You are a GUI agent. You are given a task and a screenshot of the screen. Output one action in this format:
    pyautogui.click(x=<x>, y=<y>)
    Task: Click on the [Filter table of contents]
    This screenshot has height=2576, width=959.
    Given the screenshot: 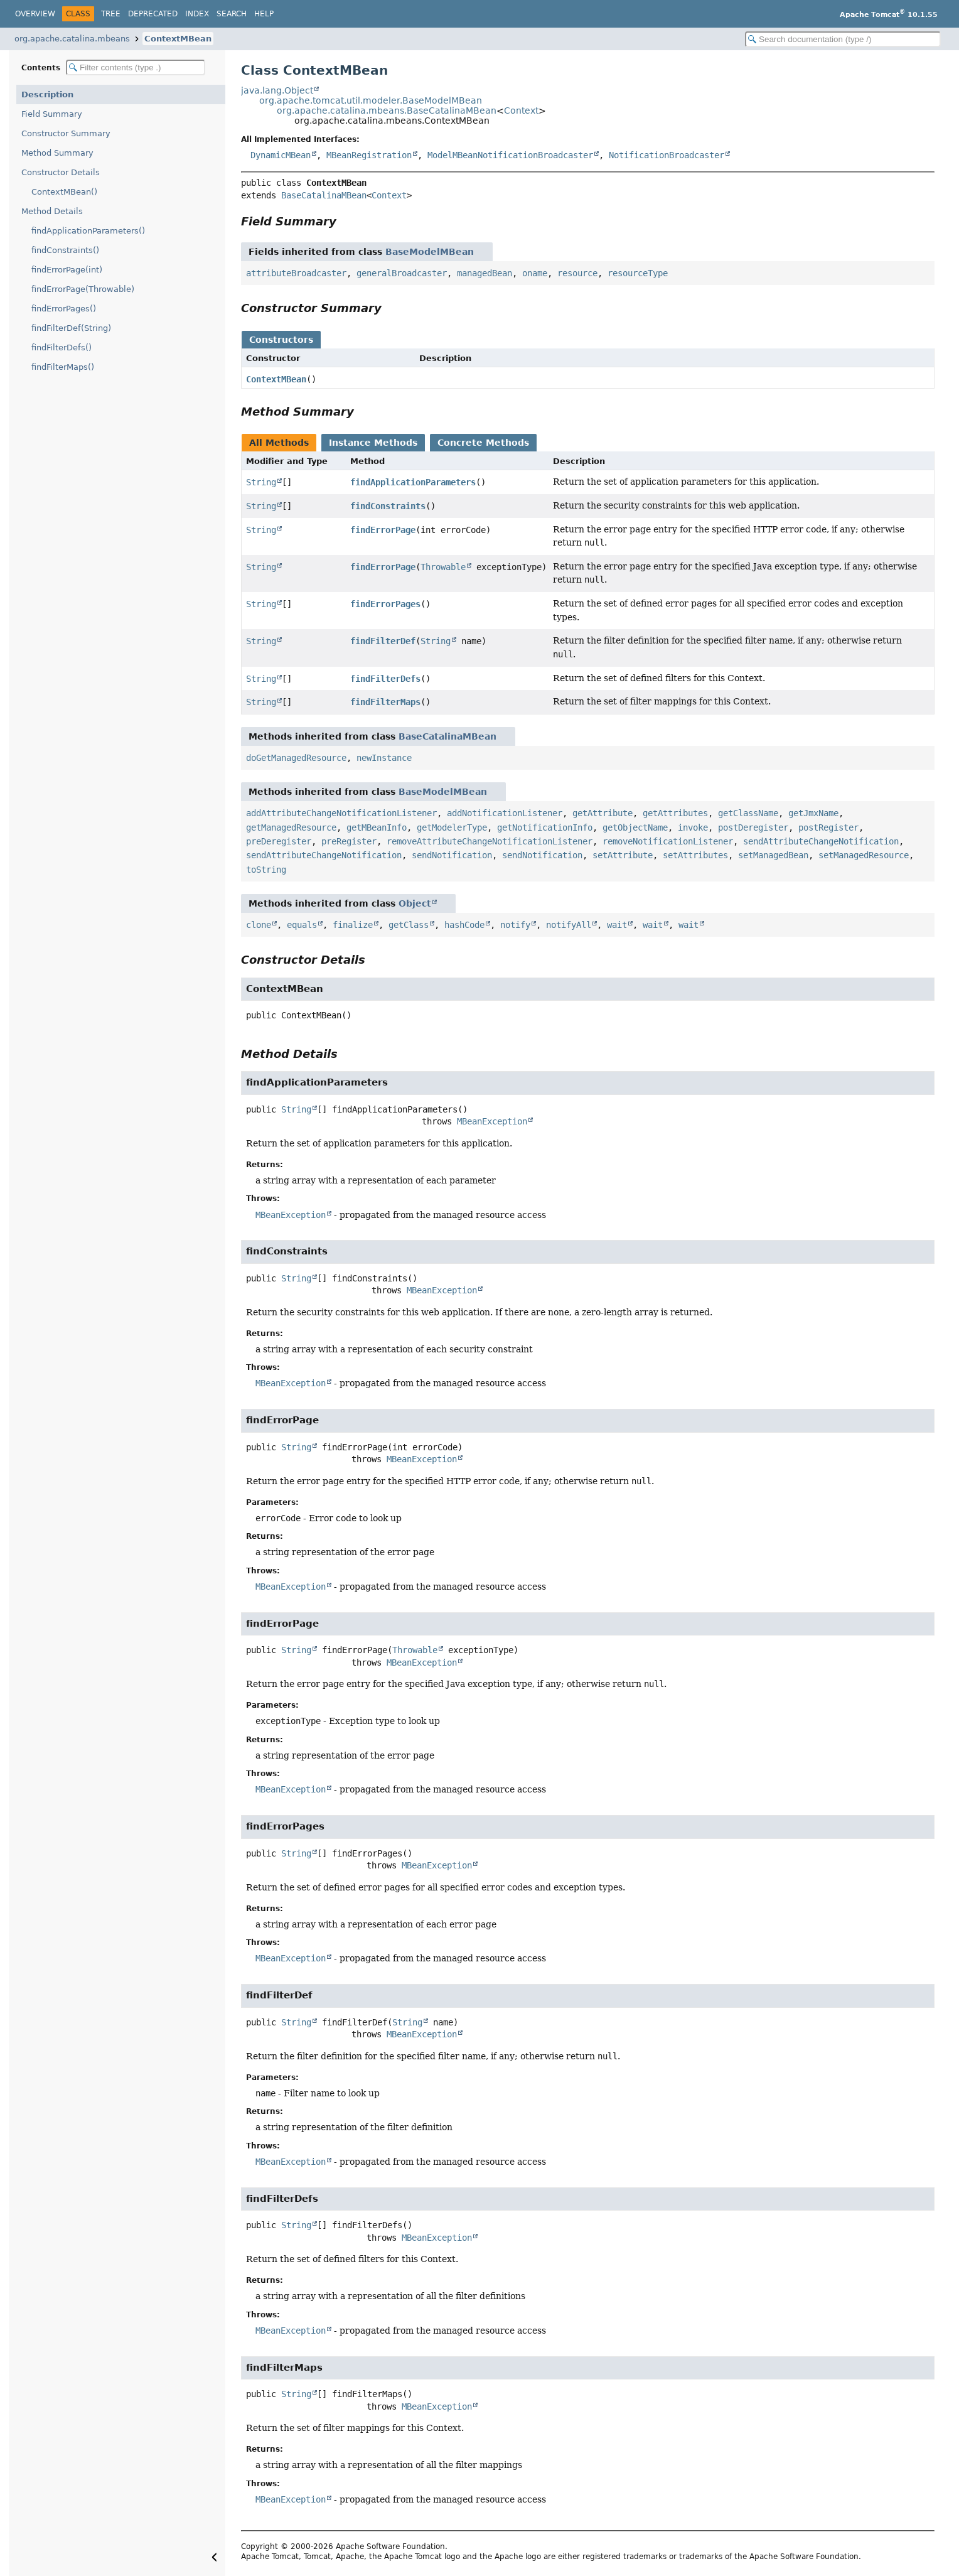 What is the action you would take?
    pyautogui.click(x=135, y=67)
    